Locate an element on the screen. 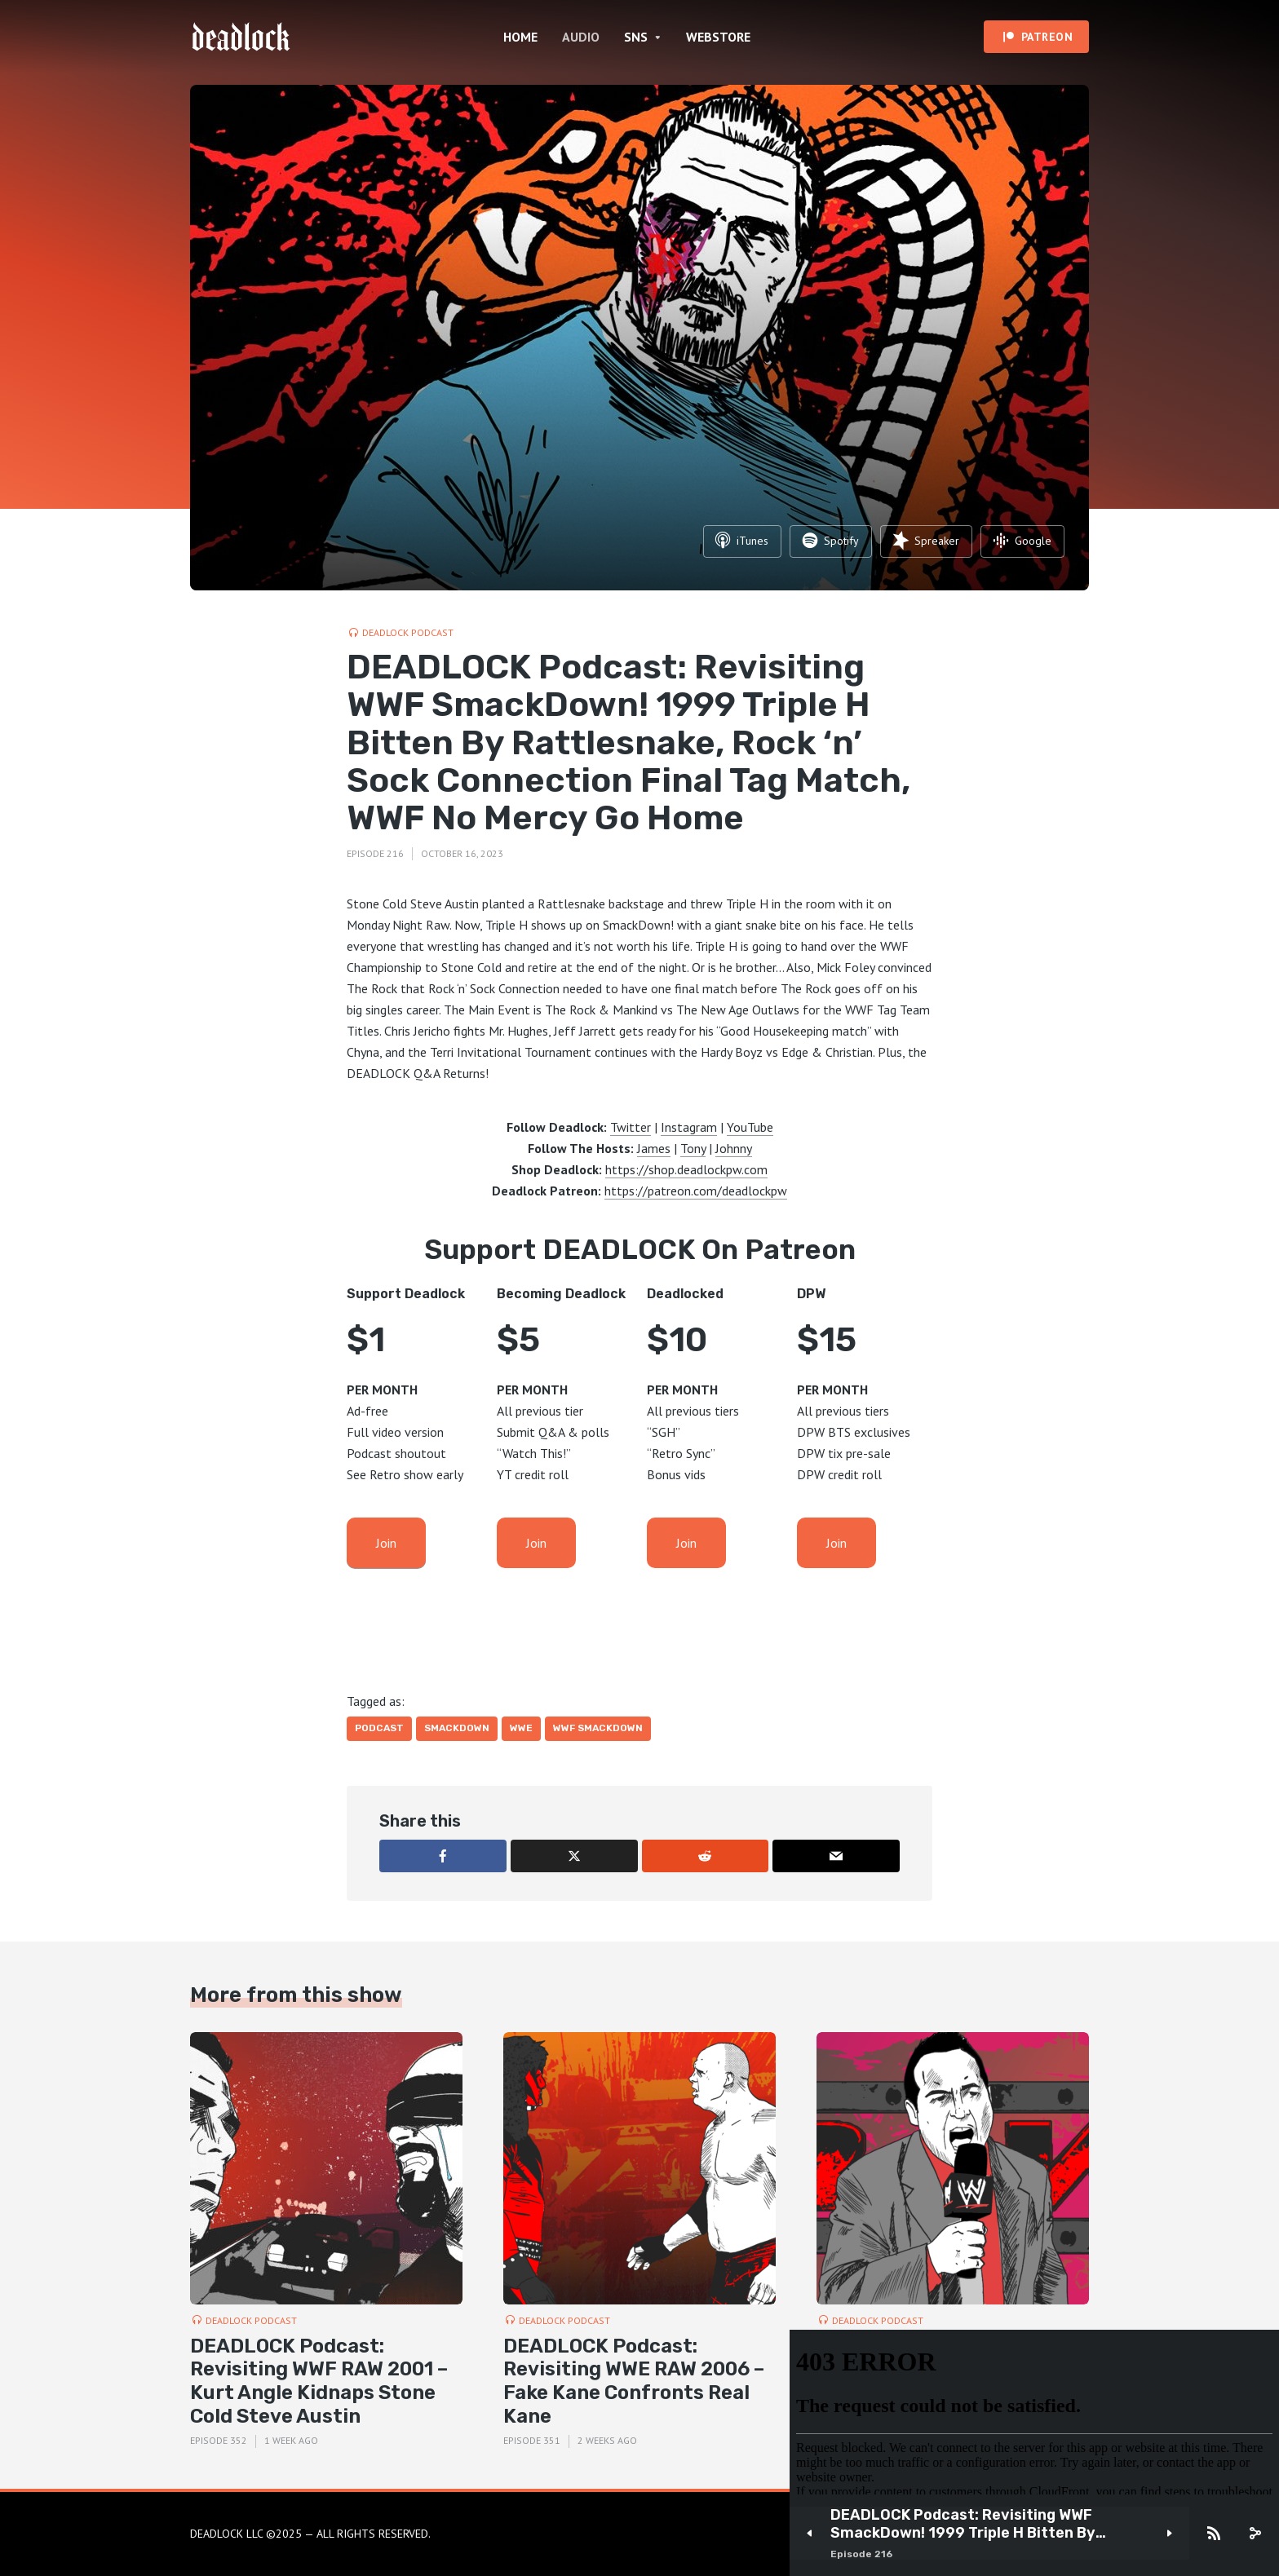  https://shop.deadlockpw.com is located at coordinates (686, 1169).